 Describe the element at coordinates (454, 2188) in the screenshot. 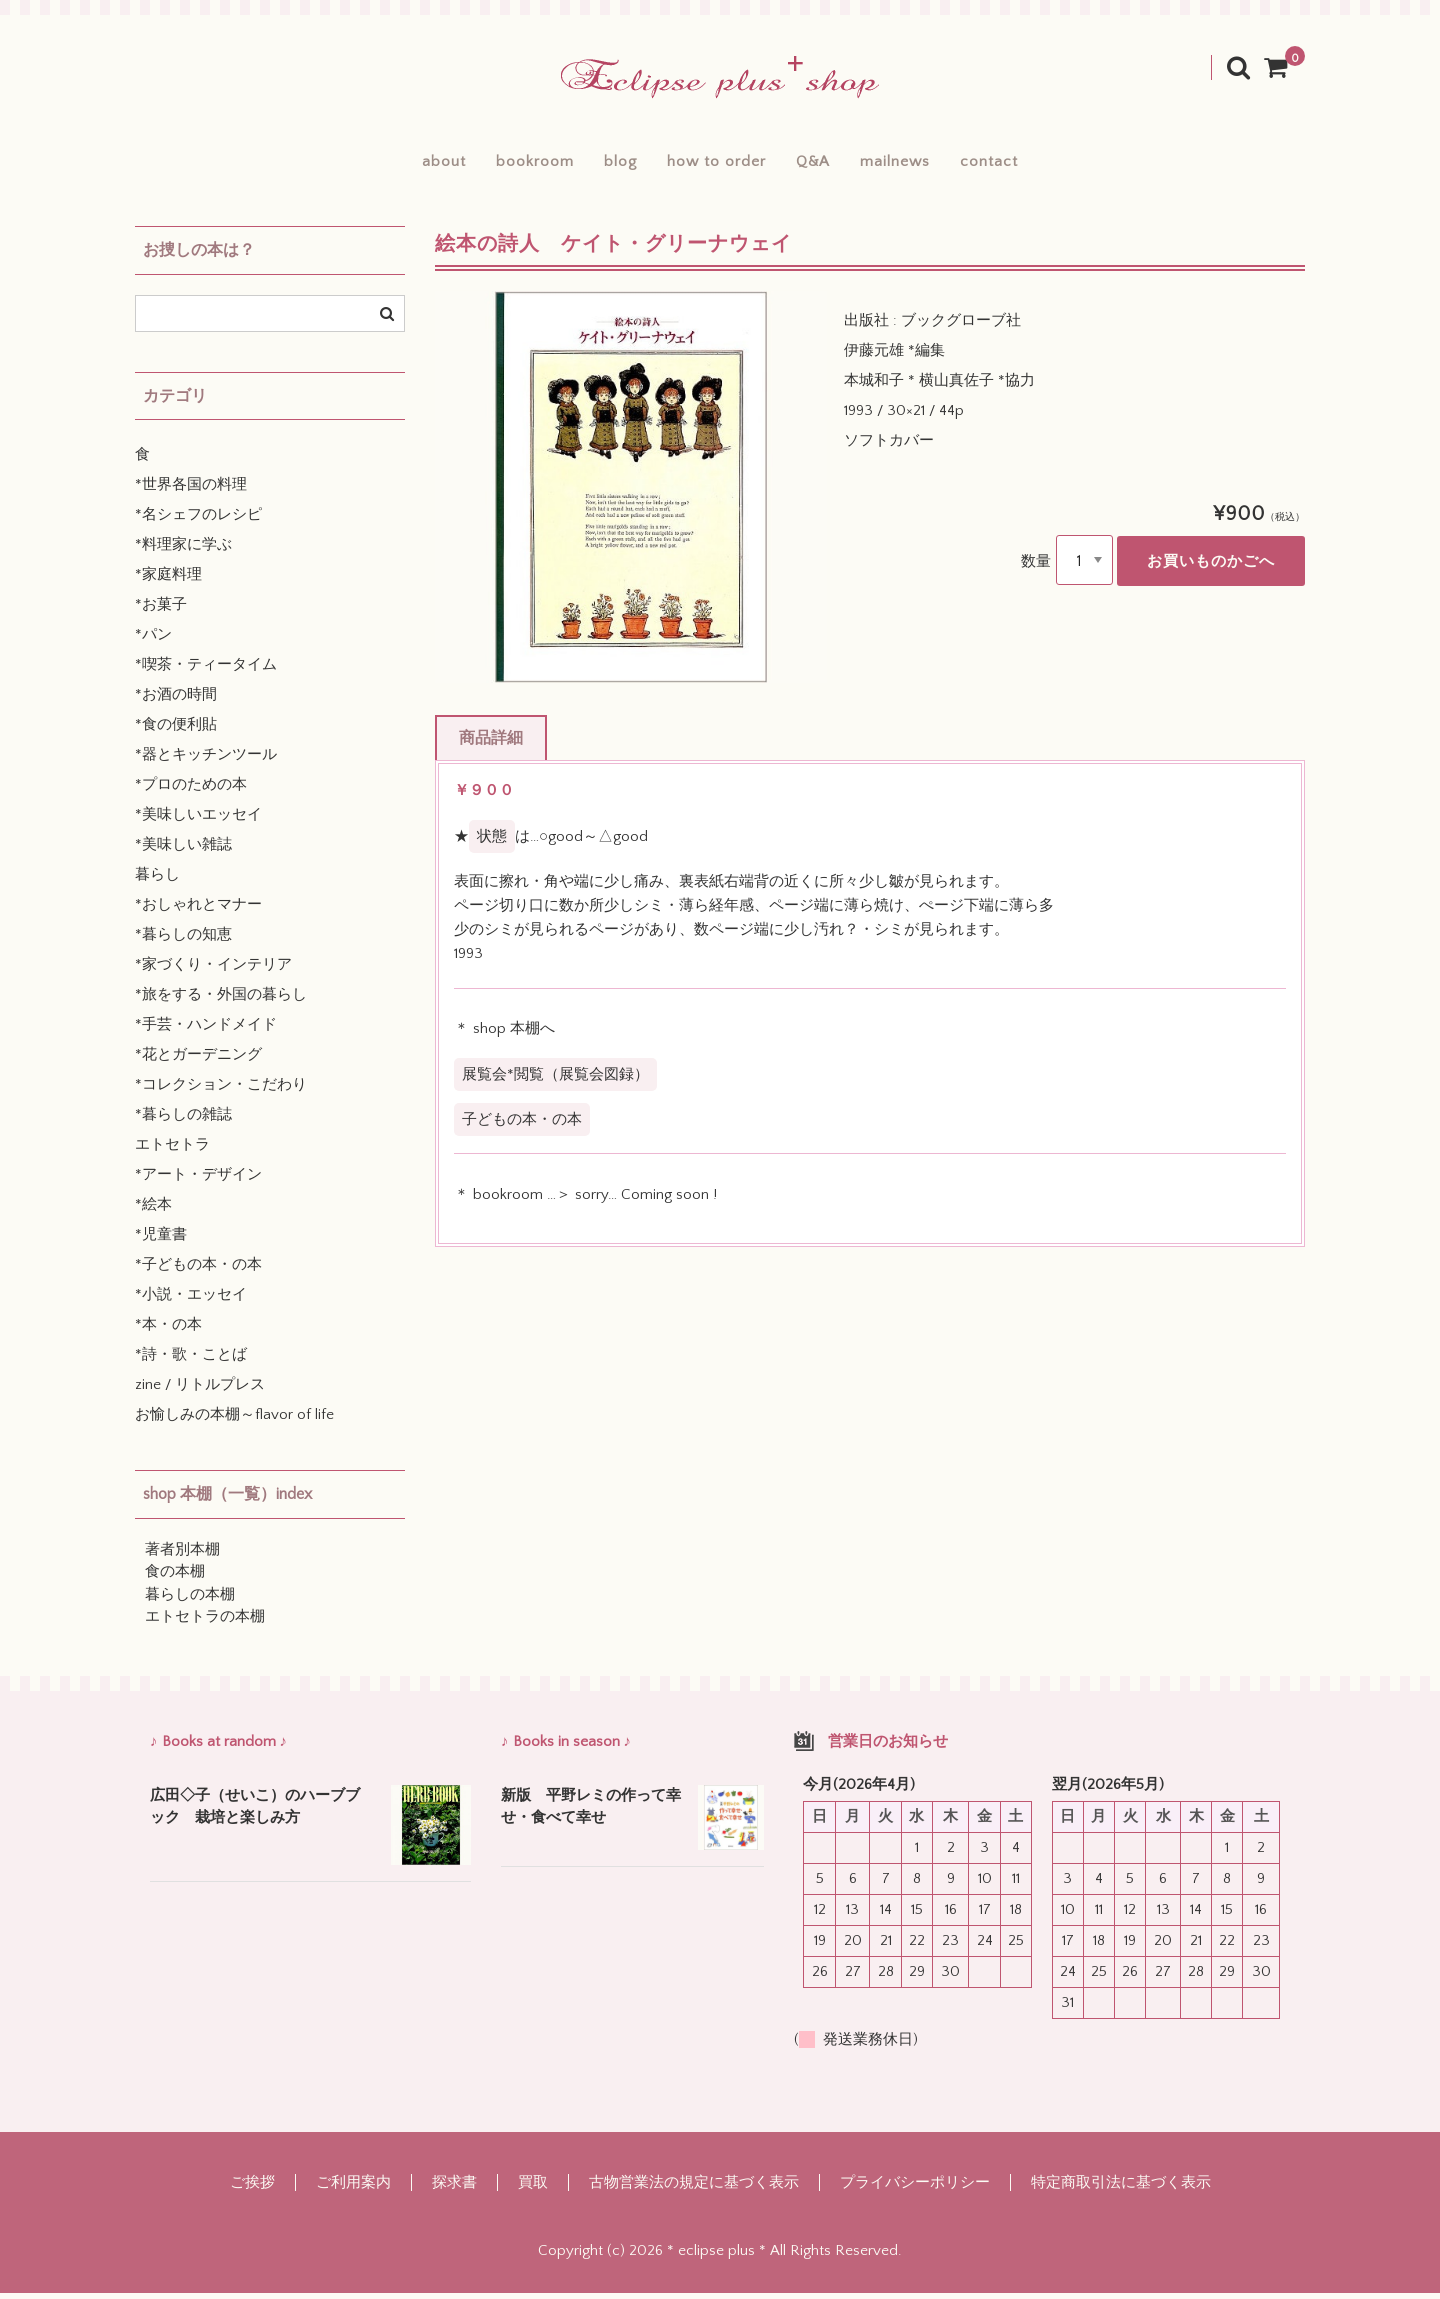

I see `探求書` at that location.